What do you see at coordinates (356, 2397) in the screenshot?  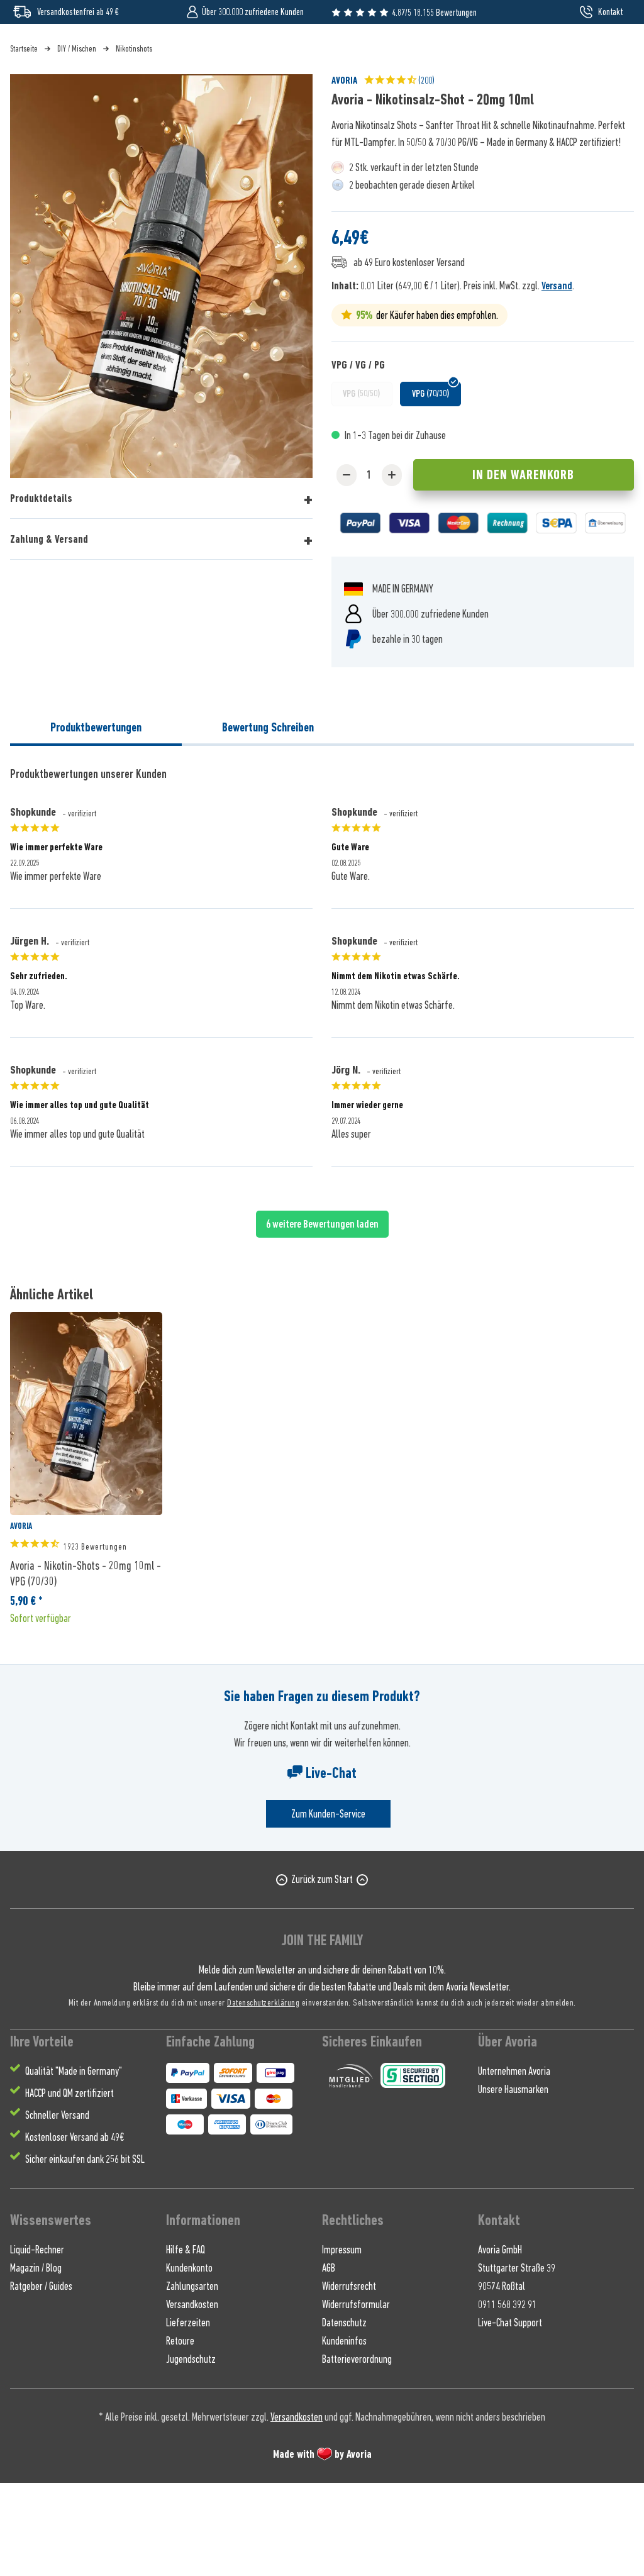 I see `Widerrufsformular` at bounding box center [356, 2397].